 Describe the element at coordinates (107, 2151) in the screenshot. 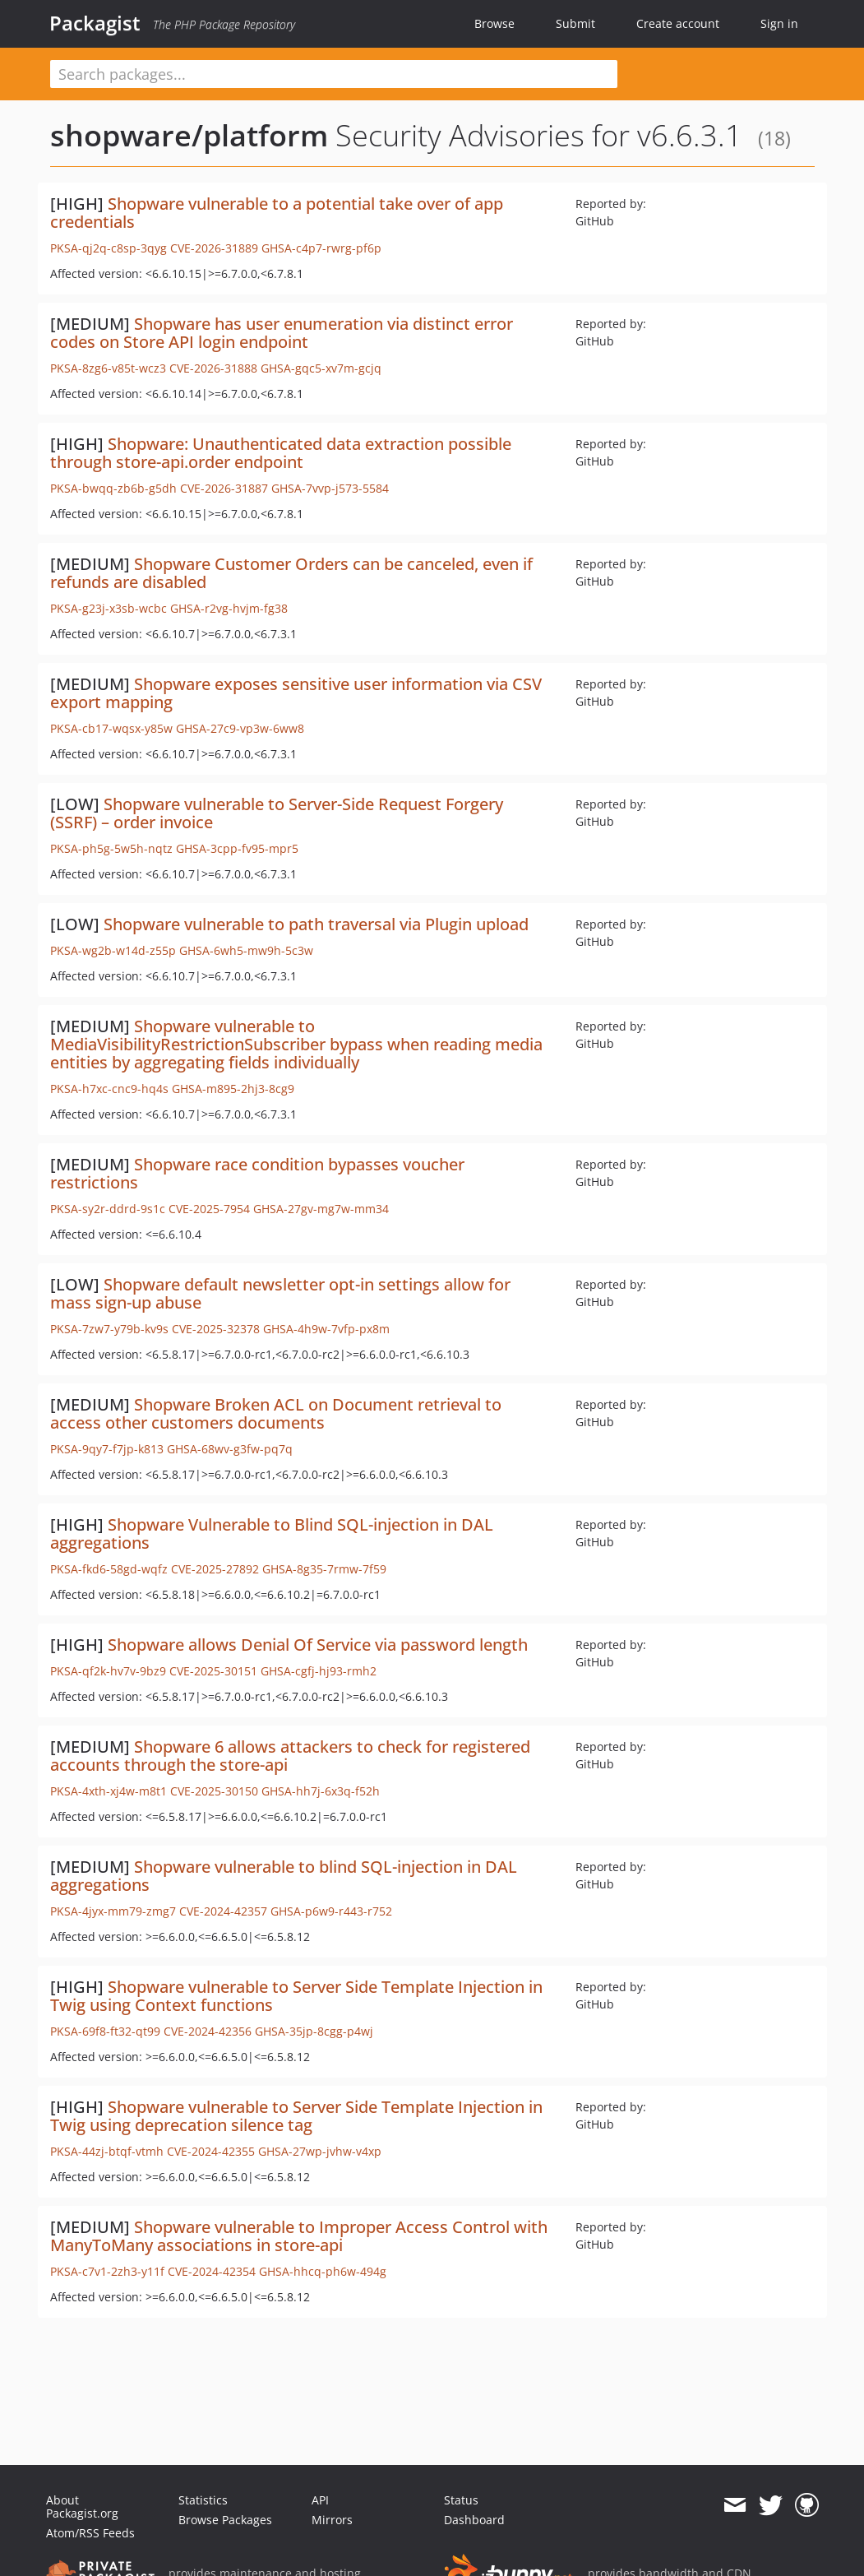

I see `PKSA-44zj-btqf-vtmh` at that location.